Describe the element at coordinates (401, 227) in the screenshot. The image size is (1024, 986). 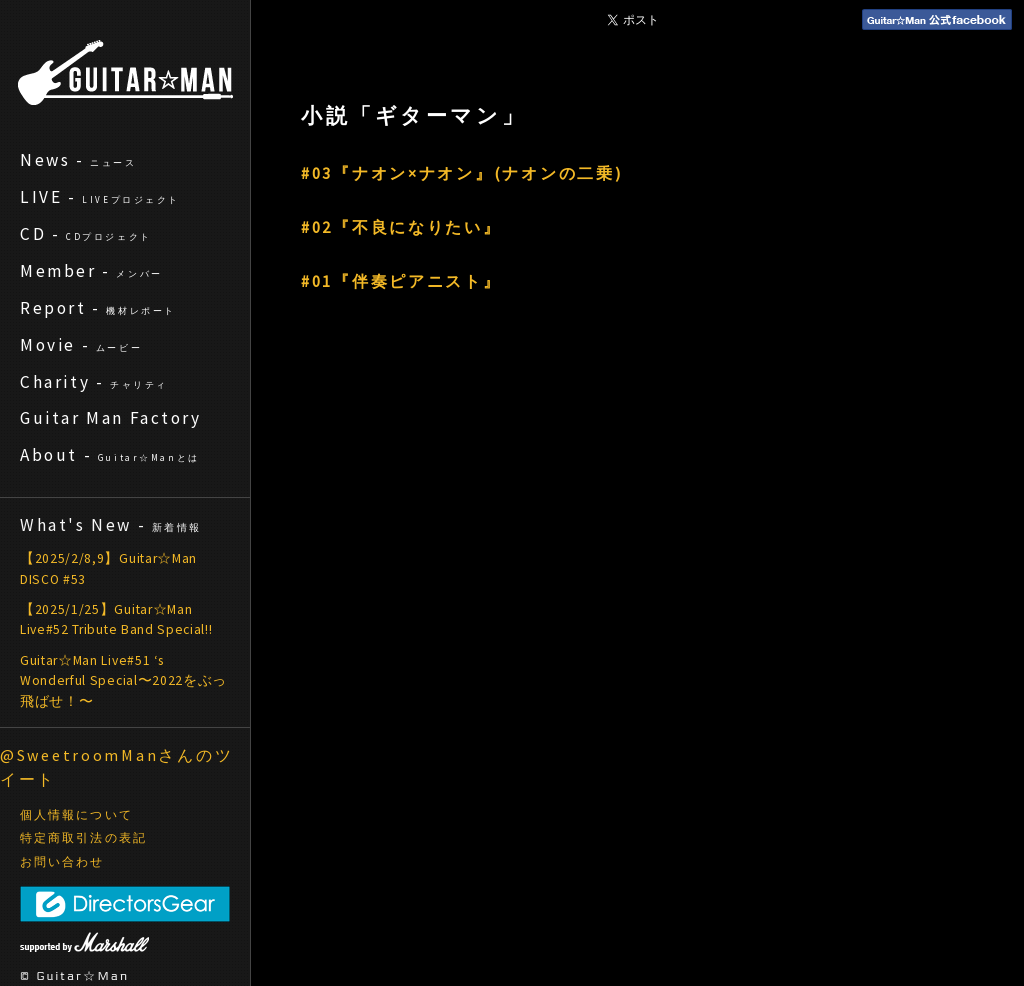
I see `#02『不良になりたい』` at that location.